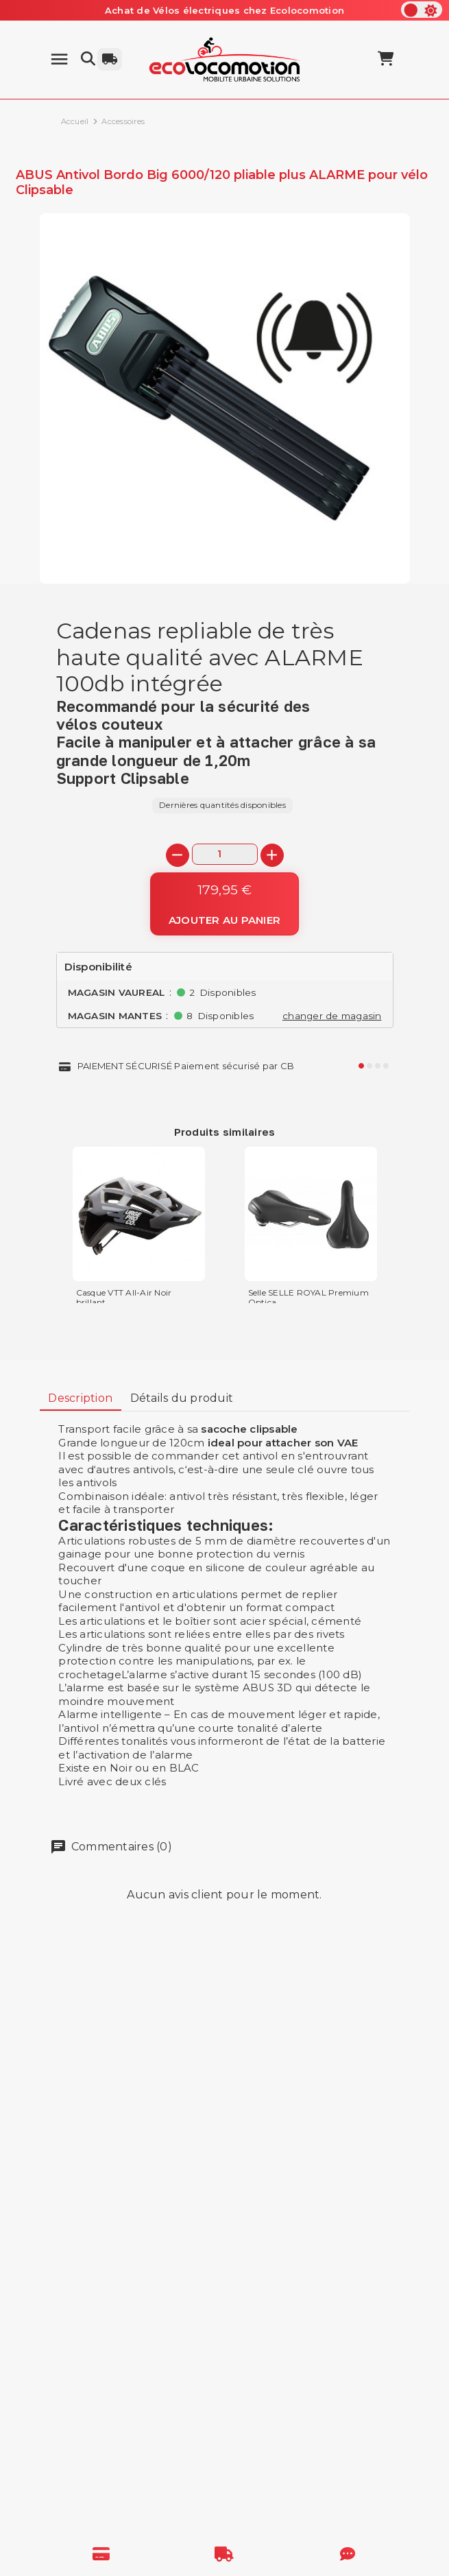  Describe the element at coordinates (182, 1398) in the screenshot. I see `Détails du produit` at that location.